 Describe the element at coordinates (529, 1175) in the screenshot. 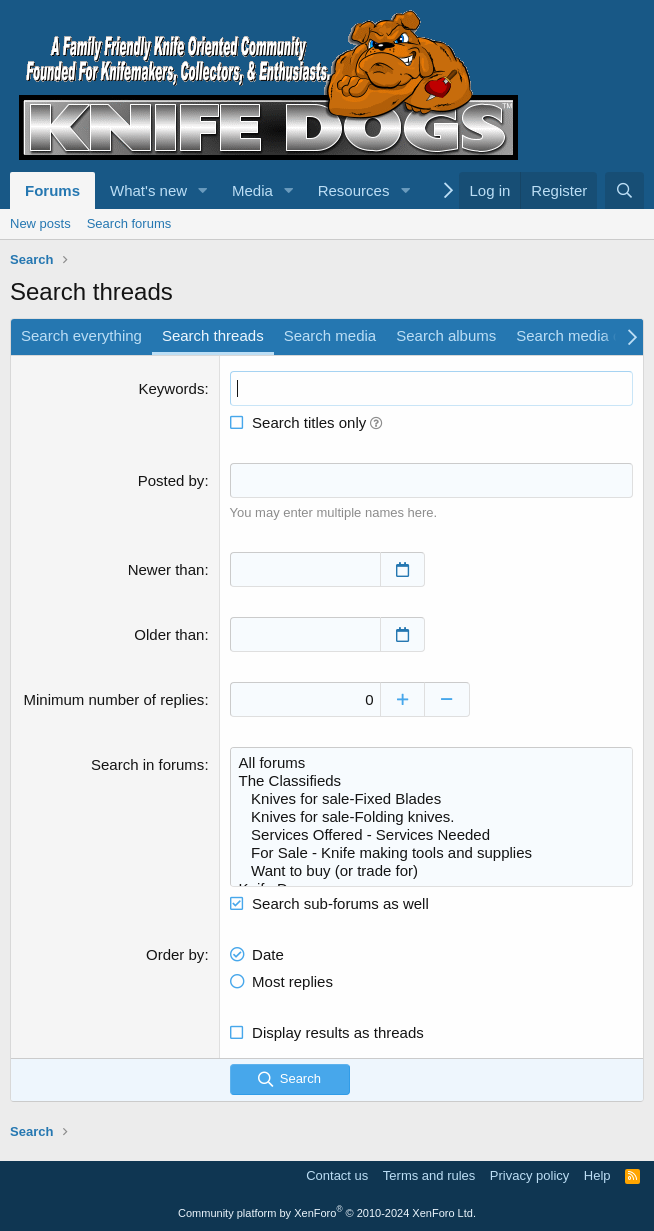

I see `Privacy policy` at that location.